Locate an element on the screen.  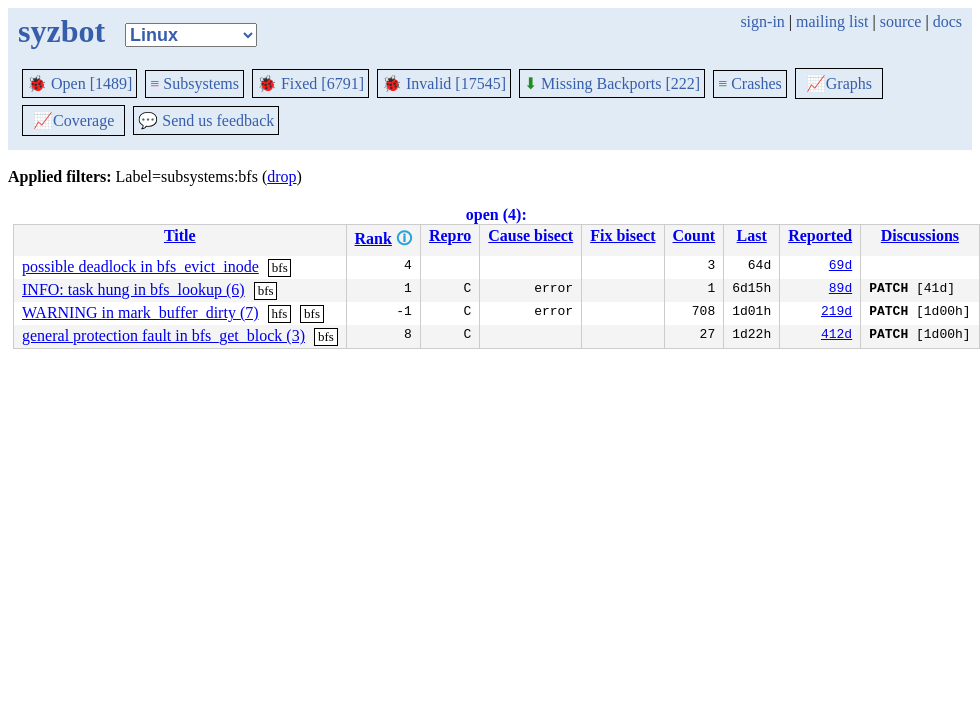
Fixed [6791] is located at coordinates (310, 83).